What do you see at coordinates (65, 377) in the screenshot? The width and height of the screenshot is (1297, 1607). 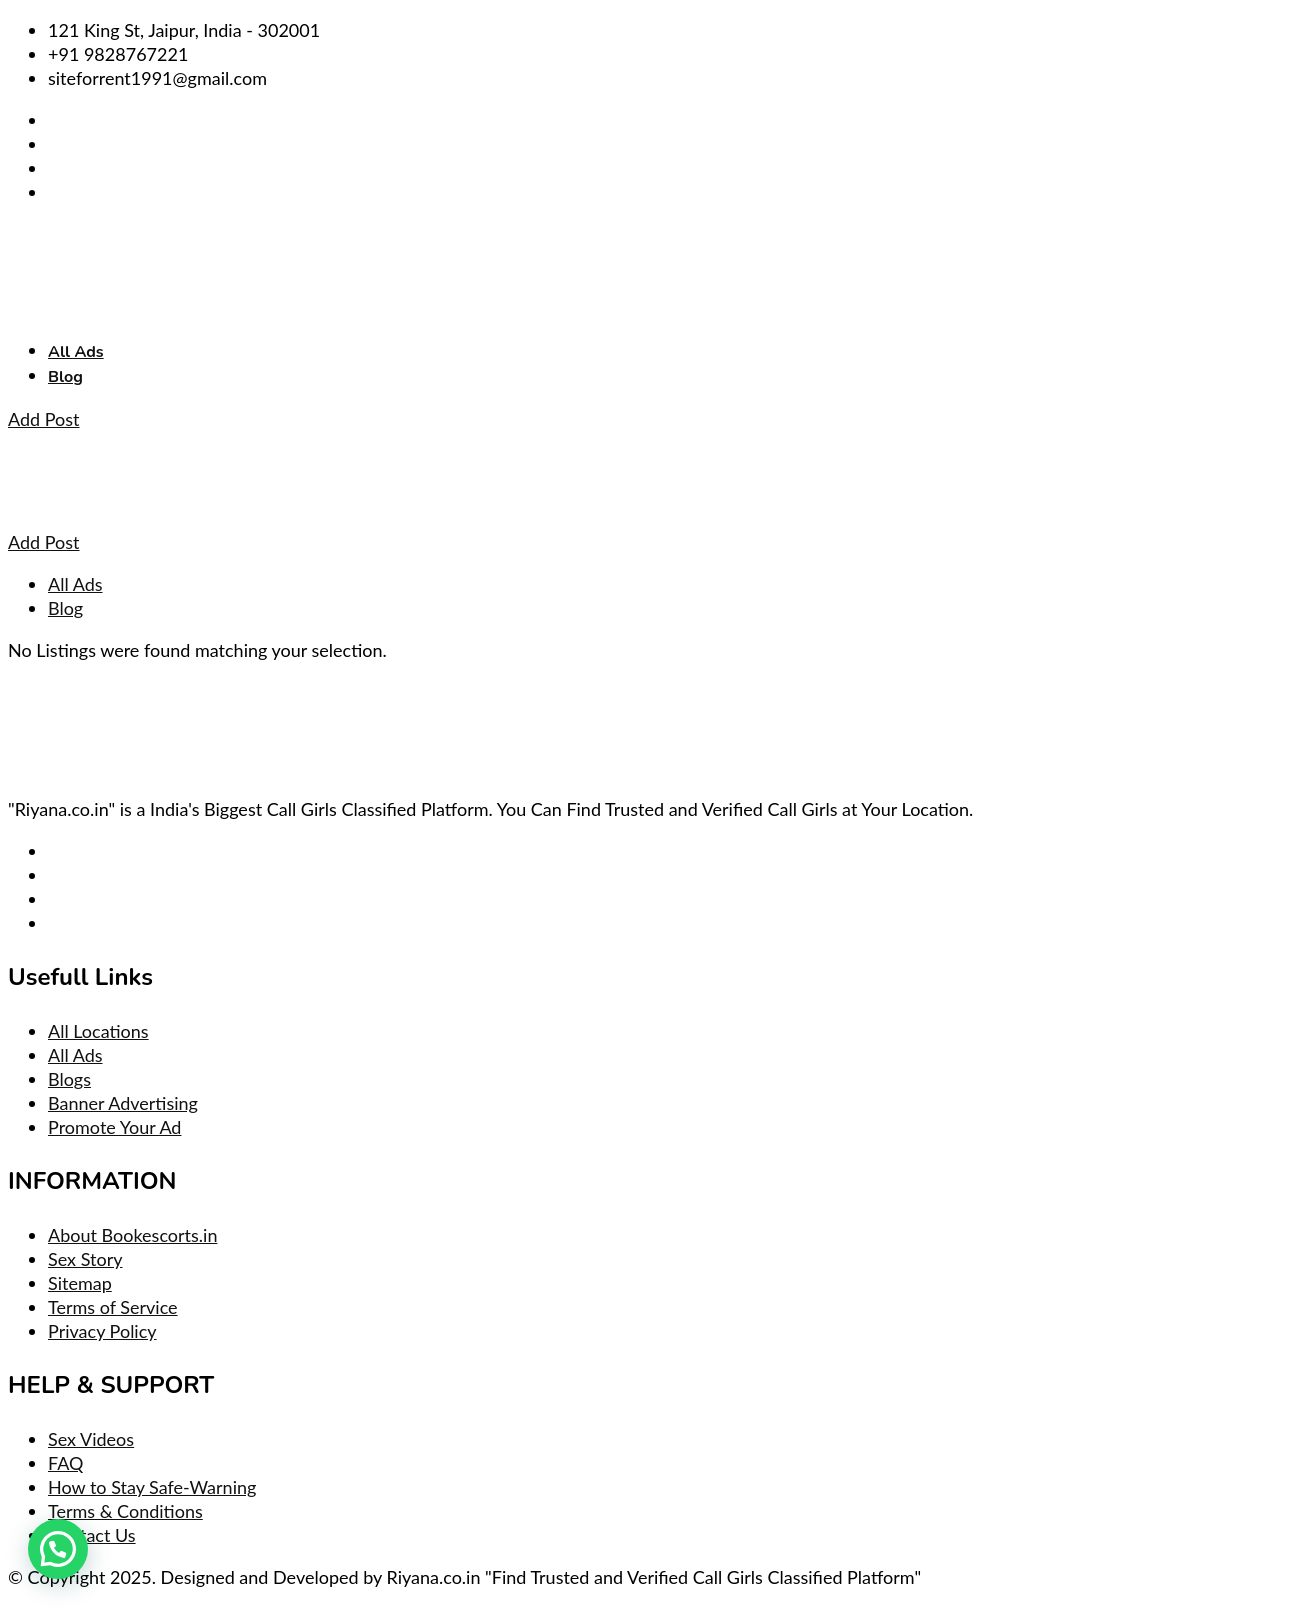 I see `Blog` at bounding box center [65, 377].